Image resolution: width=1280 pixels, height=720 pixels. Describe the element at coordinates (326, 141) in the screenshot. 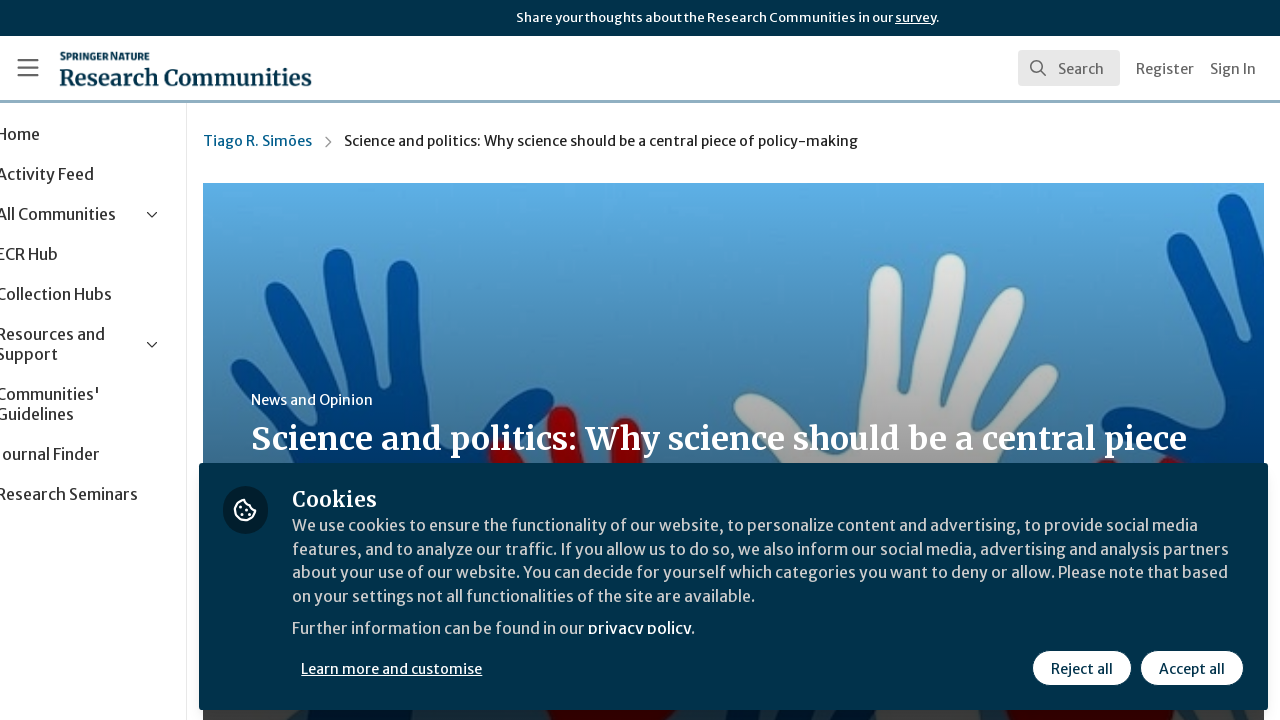

I see `Tiago R. Simões` at that location.